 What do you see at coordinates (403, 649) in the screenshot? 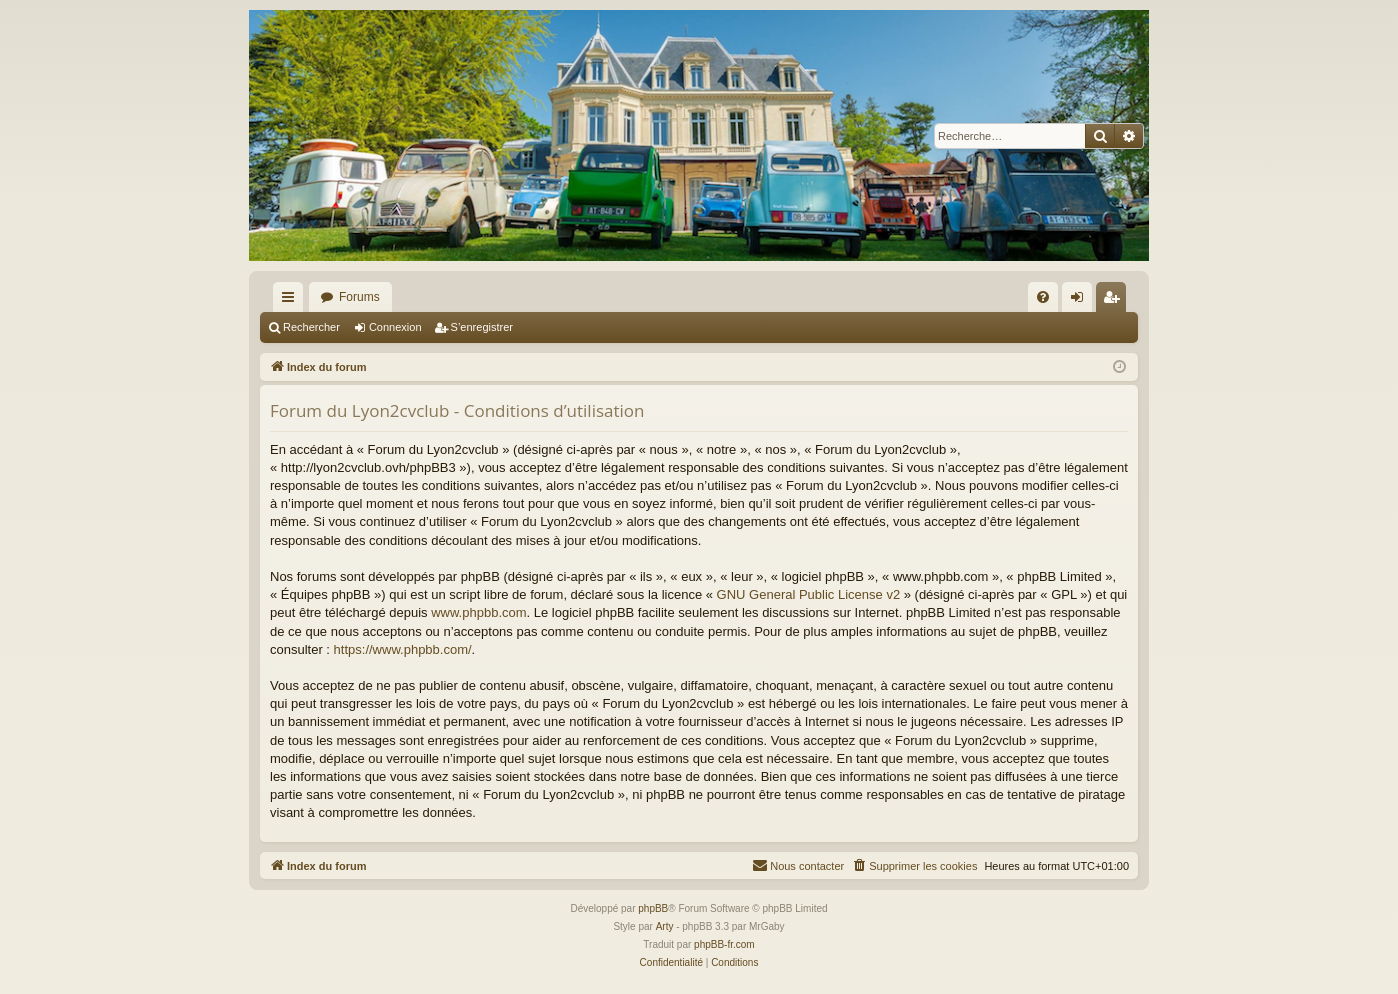
I see `https://www.phpbb.com/` at bounding box center [403, 649].